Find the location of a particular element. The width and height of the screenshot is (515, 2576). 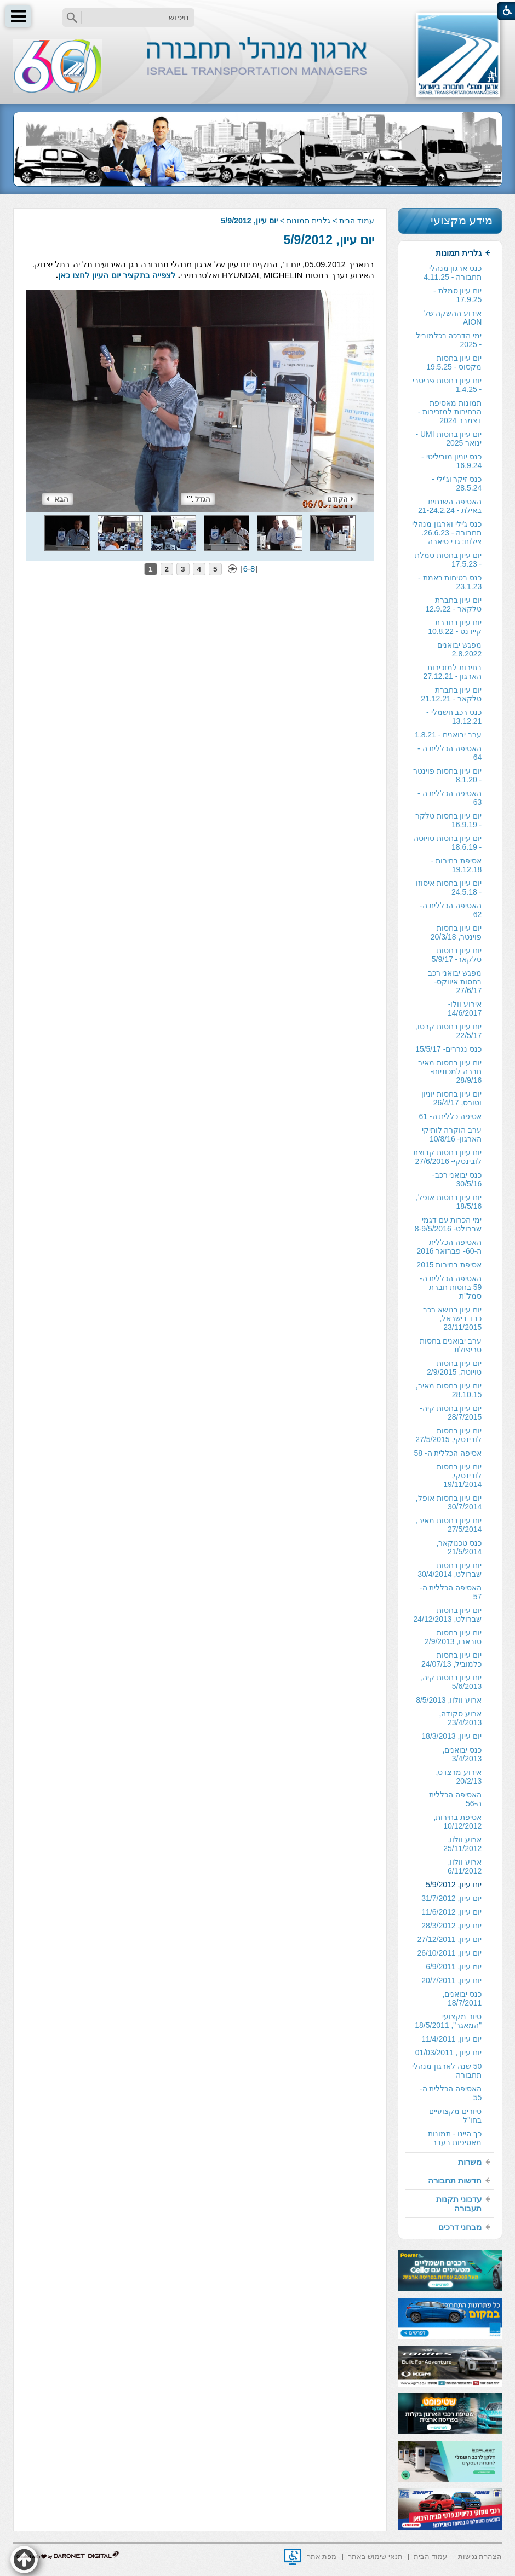

יום עיון בחסות טויוטה, 2/9/2015 is located at coordinates (454, 1367).